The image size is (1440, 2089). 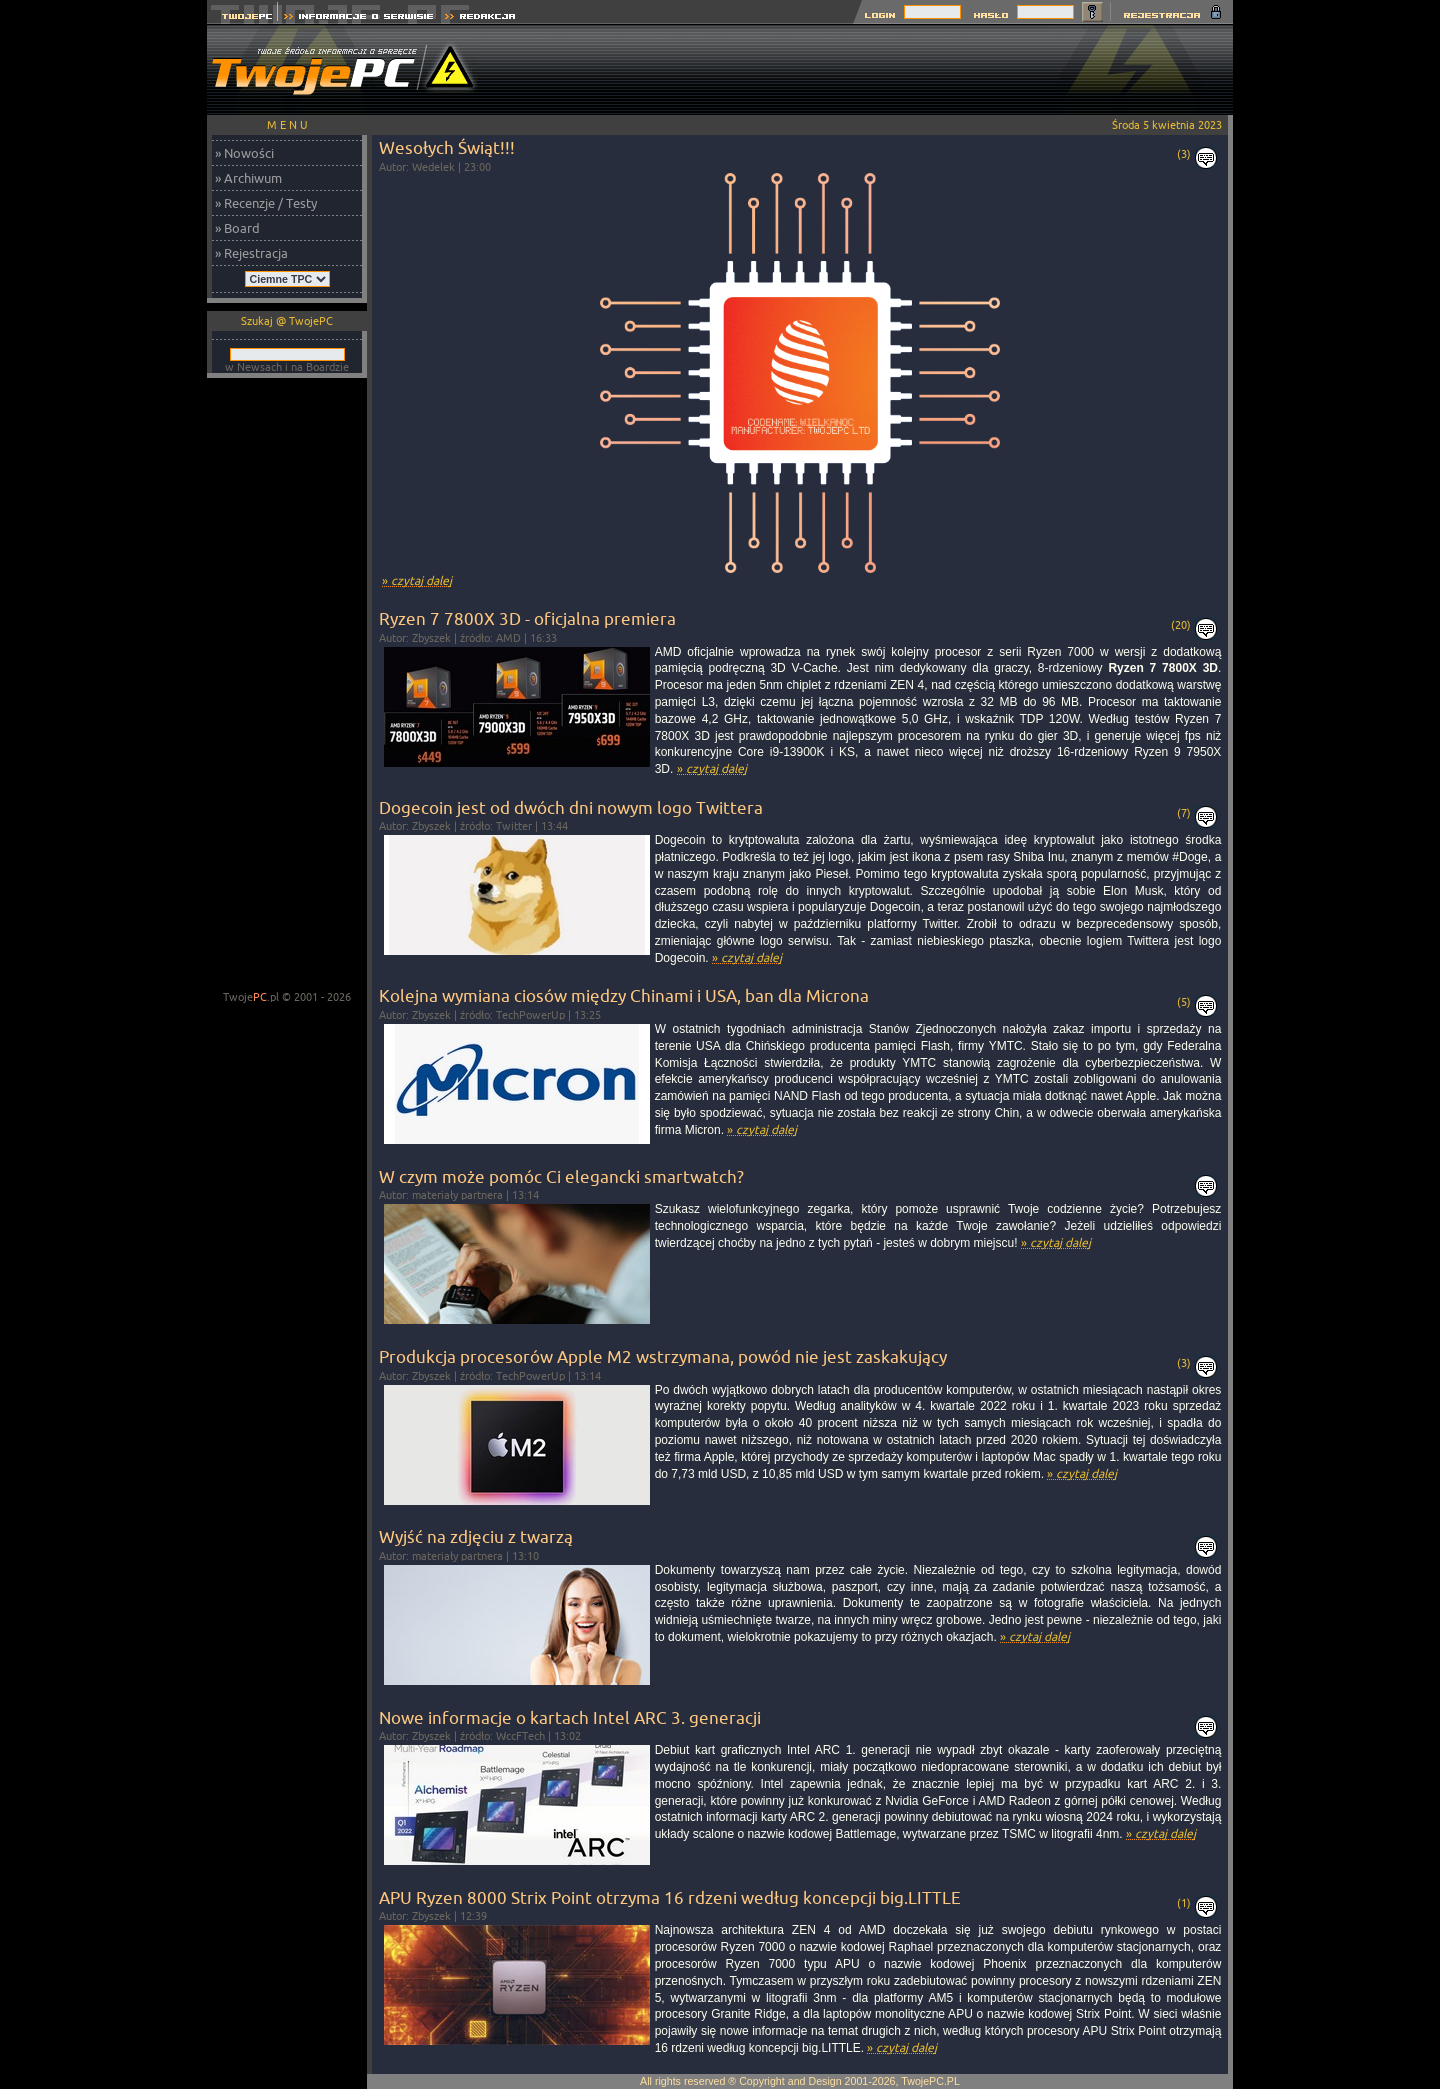 What do you see at coordinates (561, 1176) in the screenshot?
I see `W czym może pomóc Ci elegancki smartwatch?` at bounding box center [561, 1176].